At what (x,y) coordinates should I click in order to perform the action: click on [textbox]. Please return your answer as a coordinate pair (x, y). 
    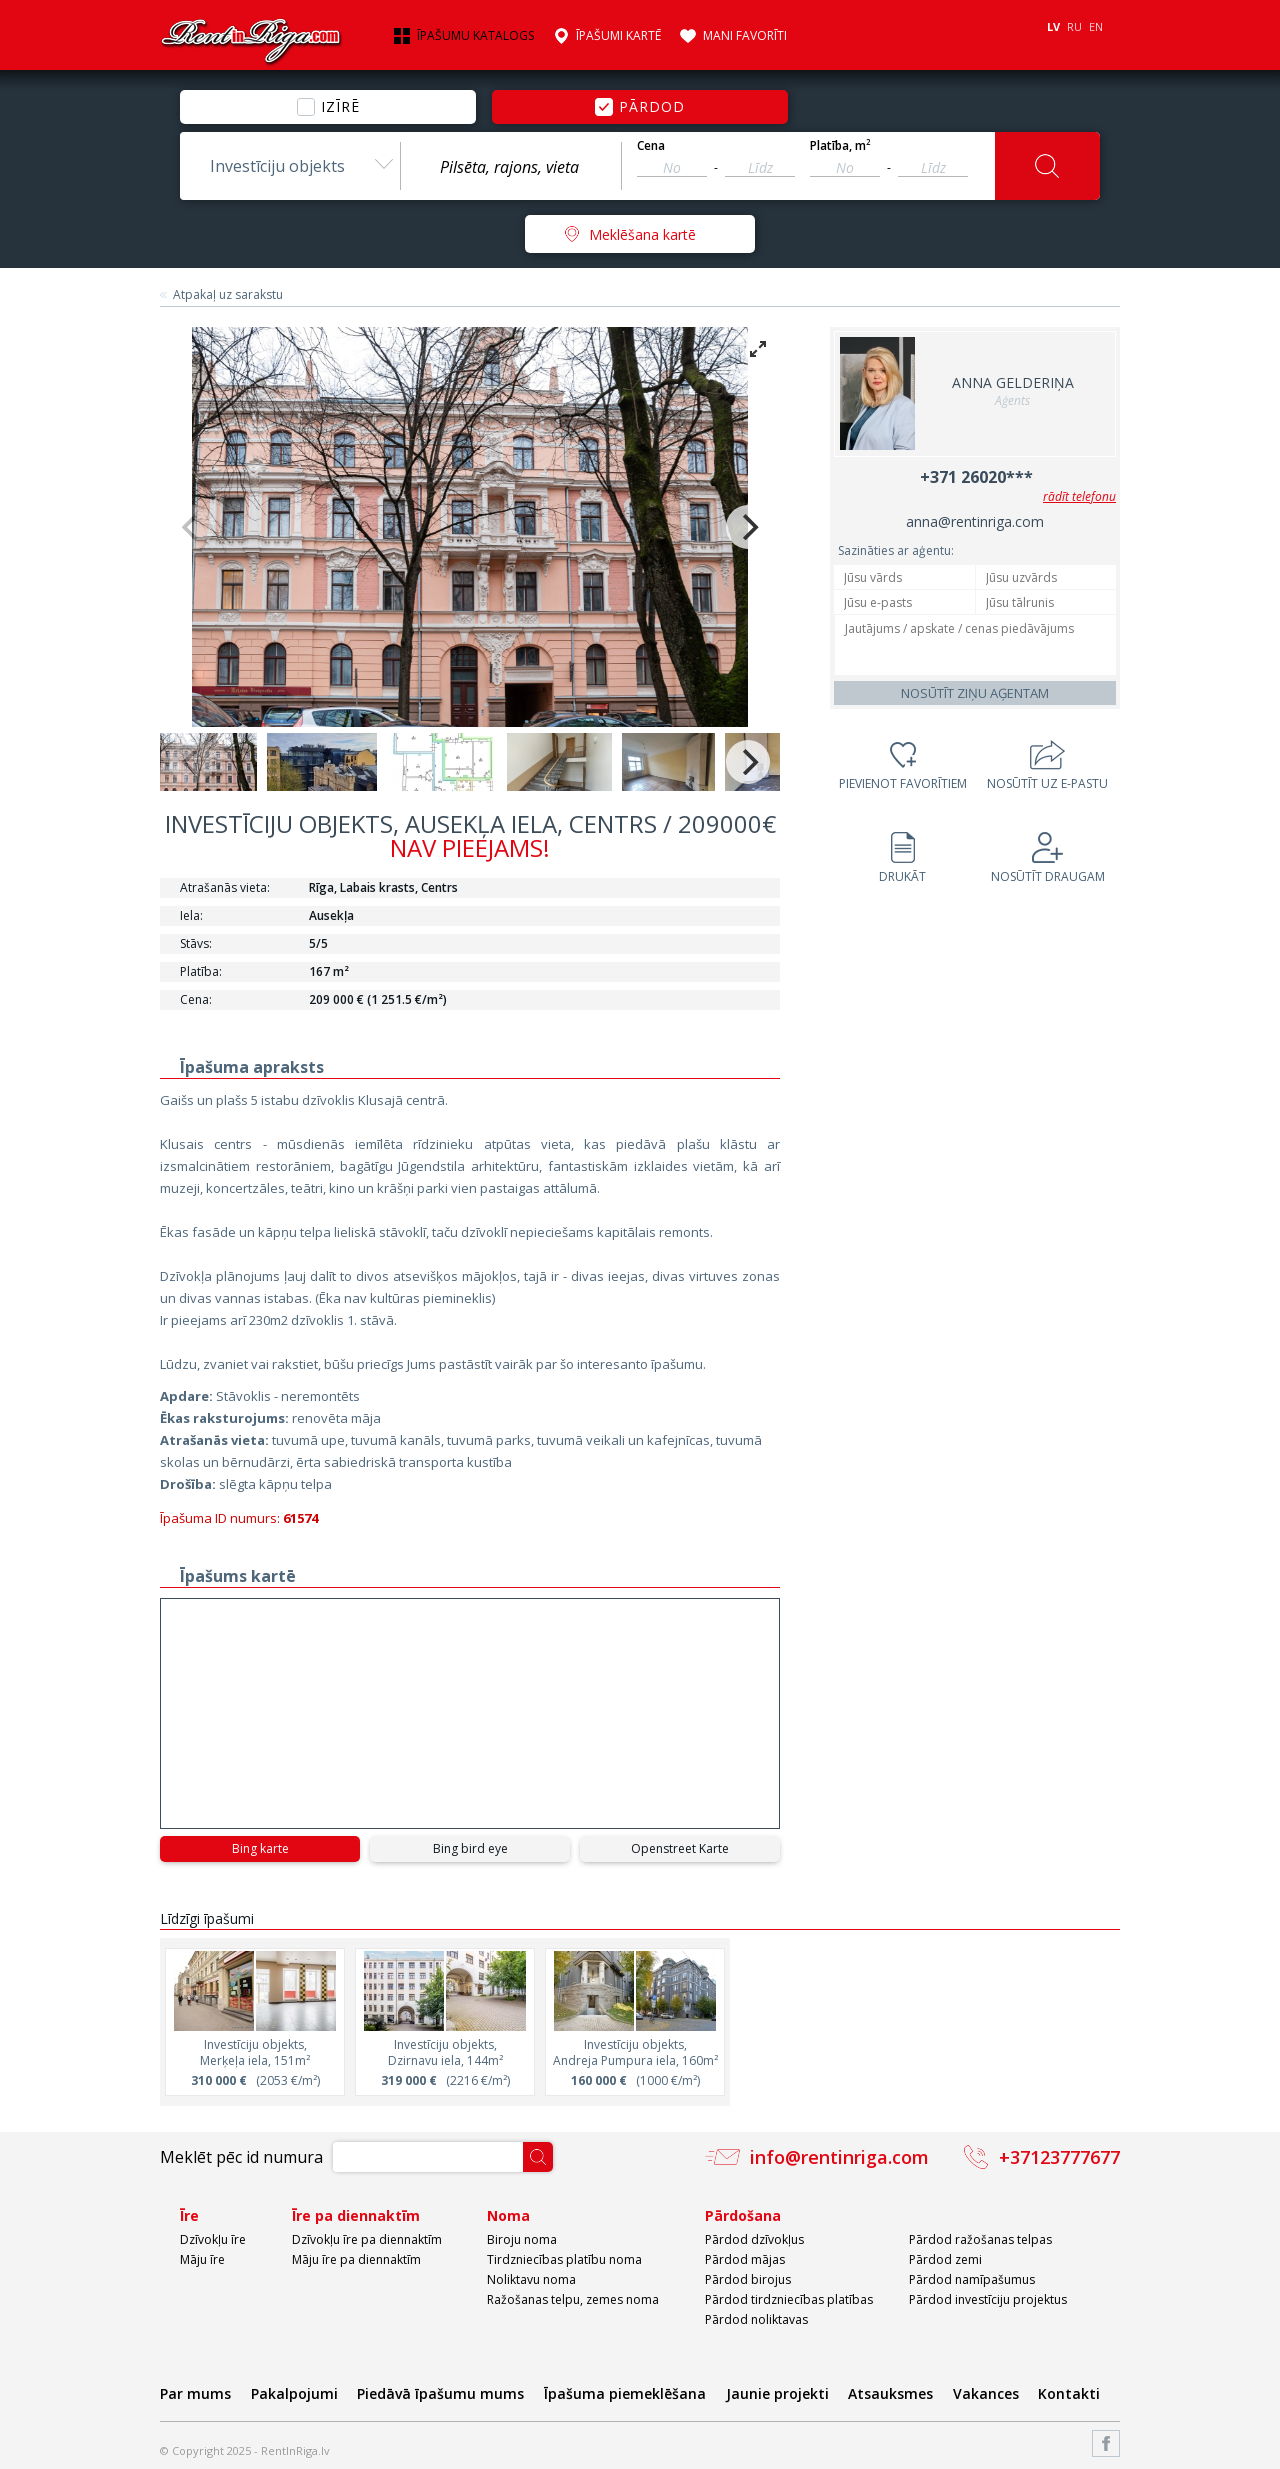
    Looking at the image, I should click on (511, 167).